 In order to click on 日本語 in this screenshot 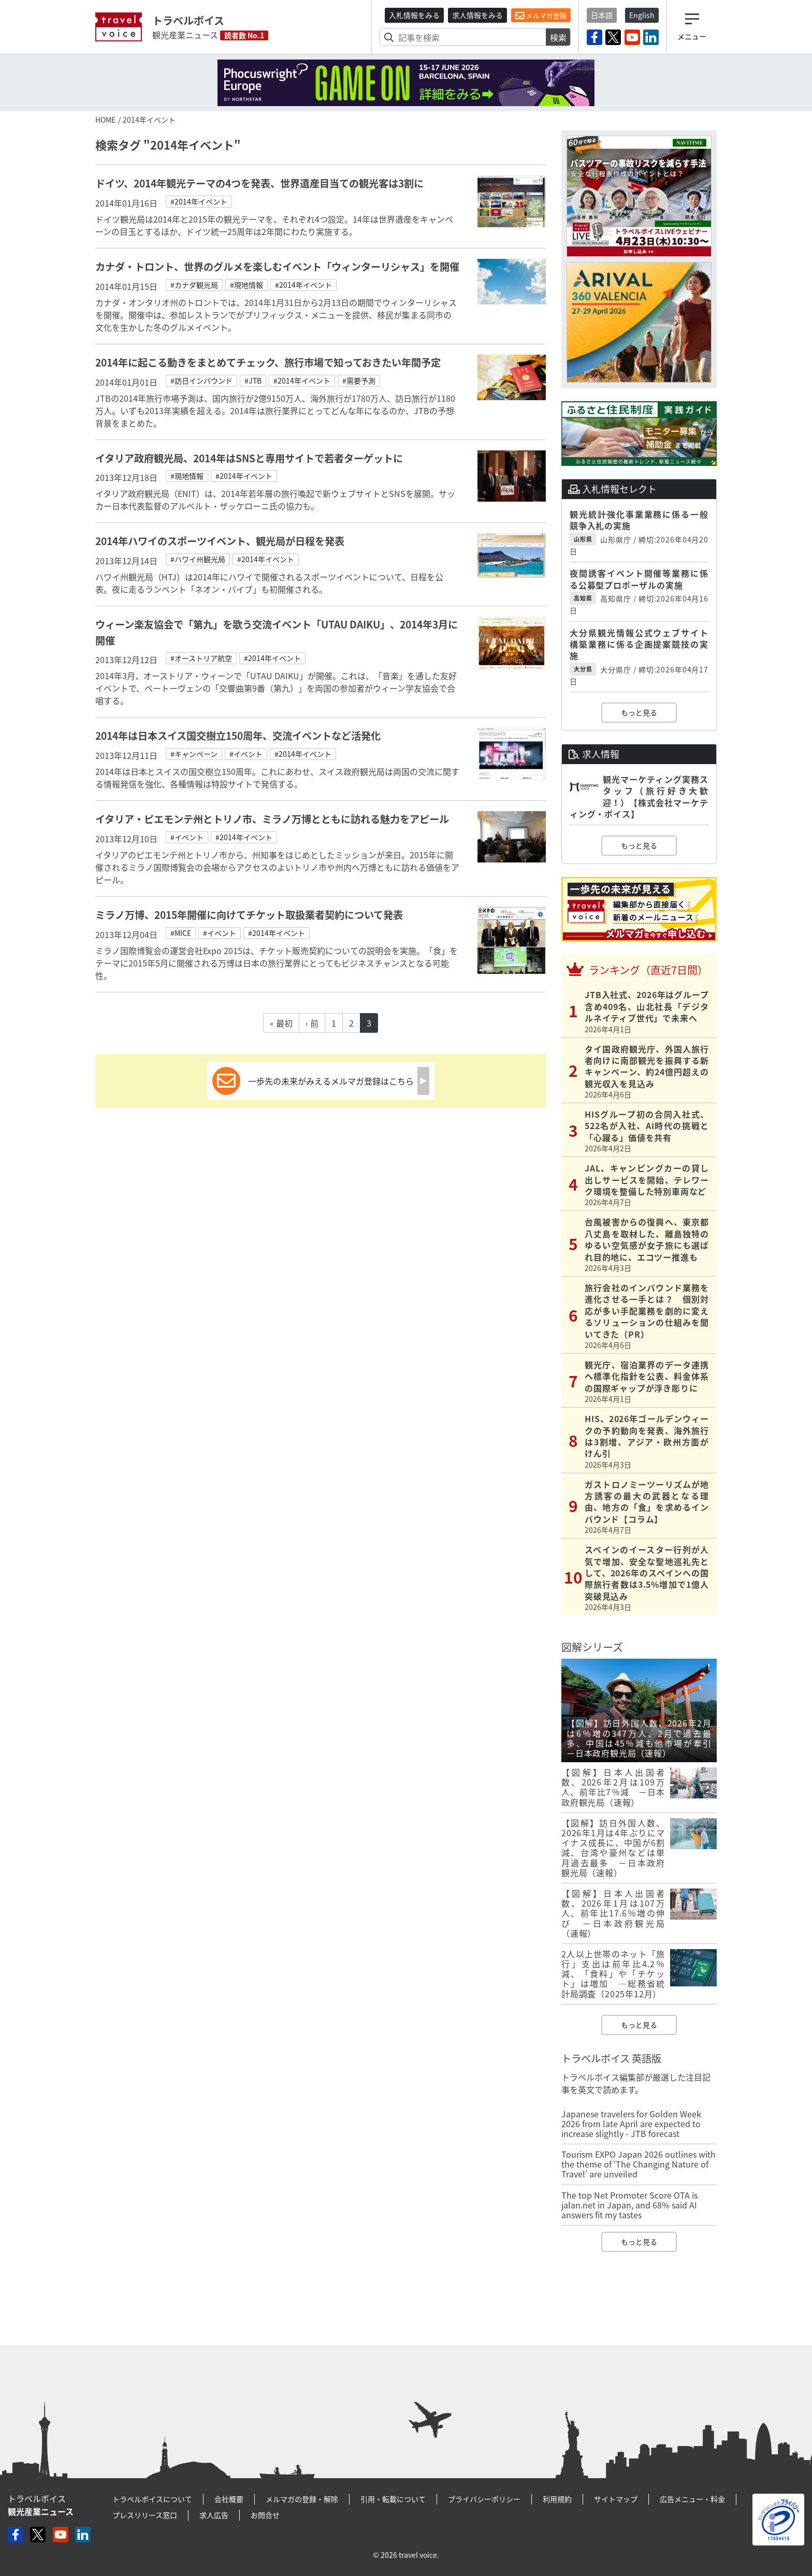, I will do `click(602, 15)`.